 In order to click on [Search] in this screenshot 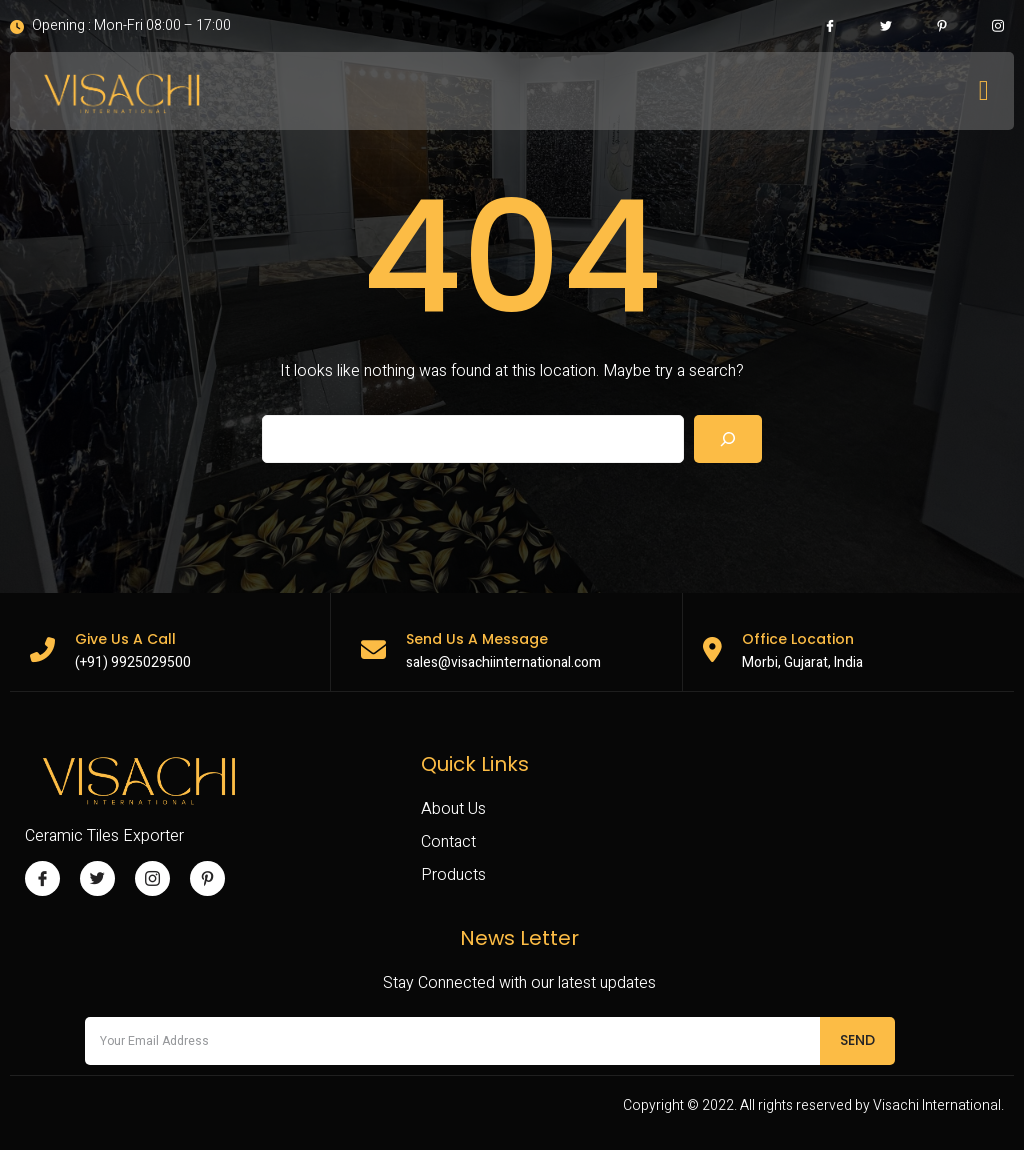, I will do `click(728, 439)`.